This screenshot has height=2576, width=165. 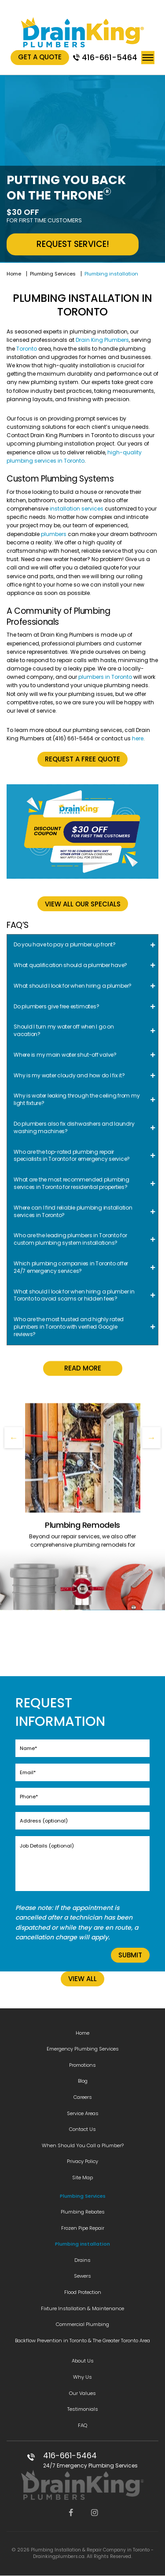 What do you see at coordinates (83, 2145) in the screenshot?
I see `When Should You Call a Plumber?` at bounding box center [83, 2145].